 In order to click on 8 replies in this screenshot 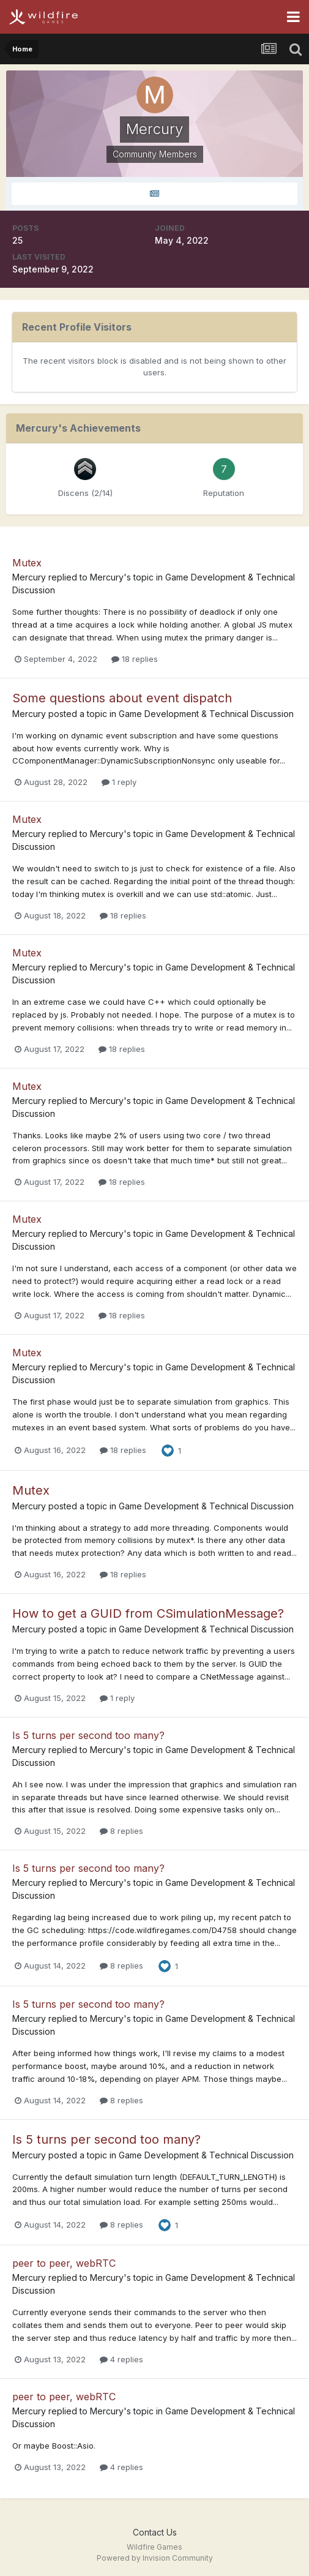, I will do `click(121, 1831)`.